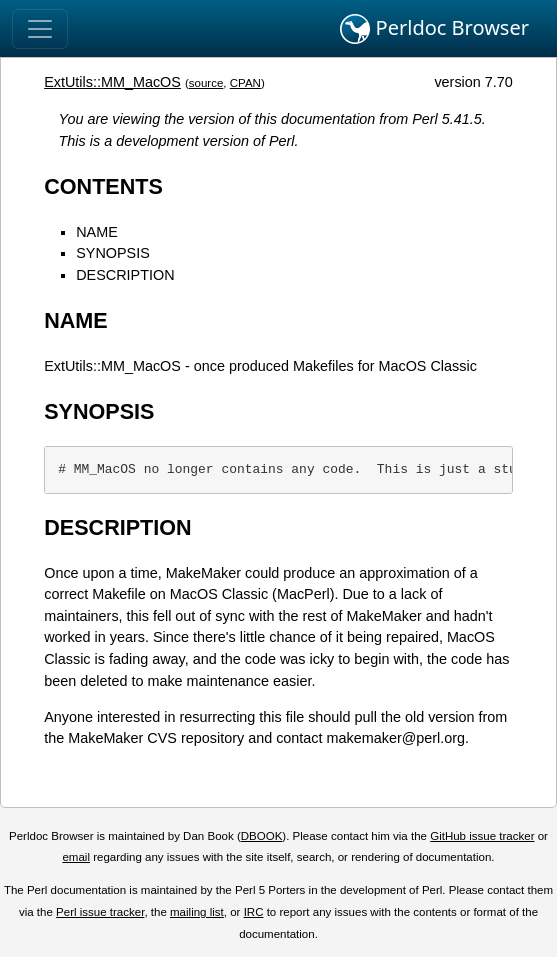 This screenshot has height=957, width=557. Describe the element at coordinates (434, 29) in the screenshot. I see `Perldoc Browser` at that location.